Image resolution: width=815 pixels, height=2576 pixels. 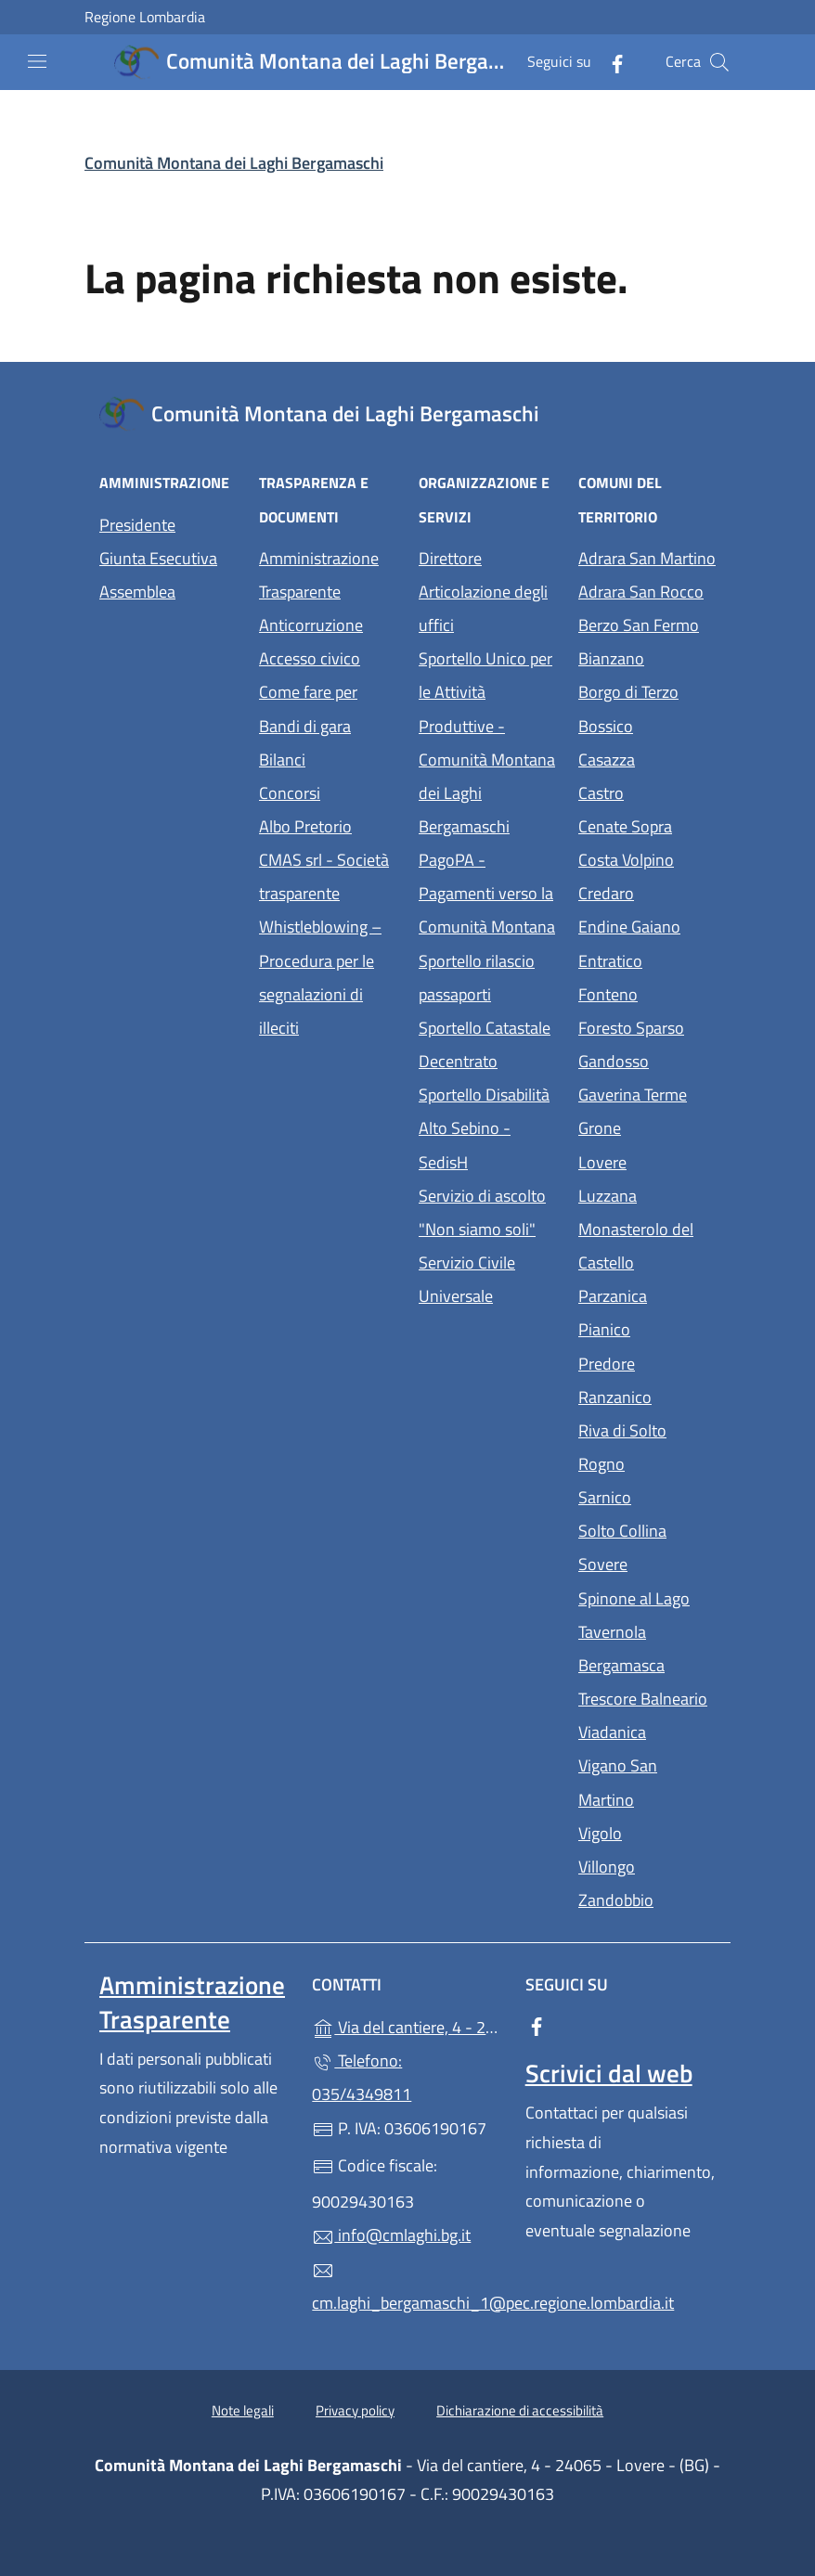 What do you see at coordinates (647, 1462) in the screenshot?
I see `Rogno` at bounding box center [647, 1462].